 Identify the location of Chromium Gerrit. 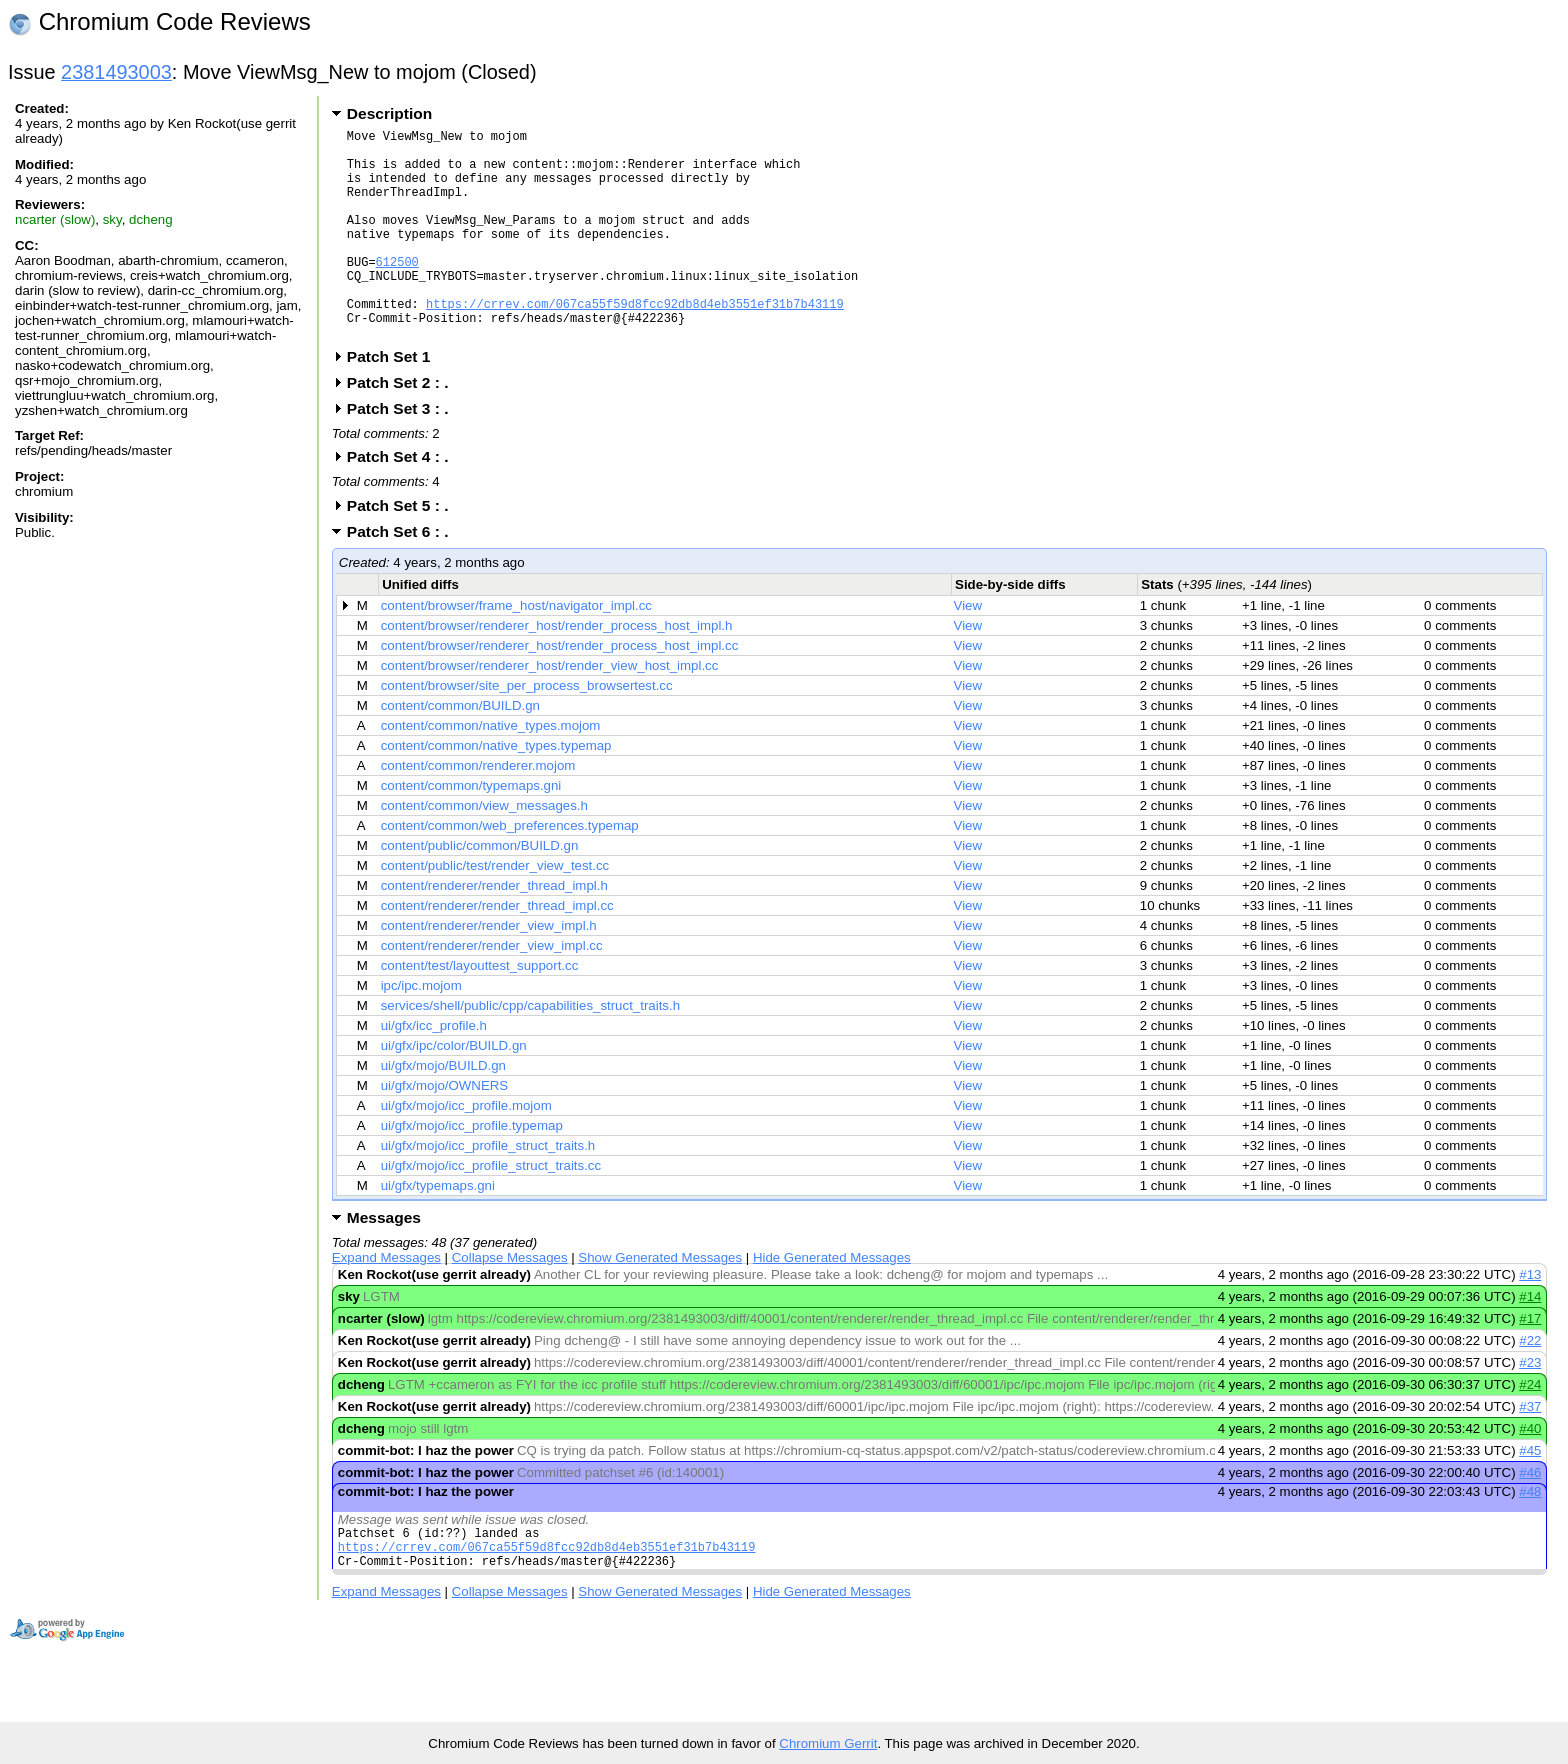
(828, 1743).